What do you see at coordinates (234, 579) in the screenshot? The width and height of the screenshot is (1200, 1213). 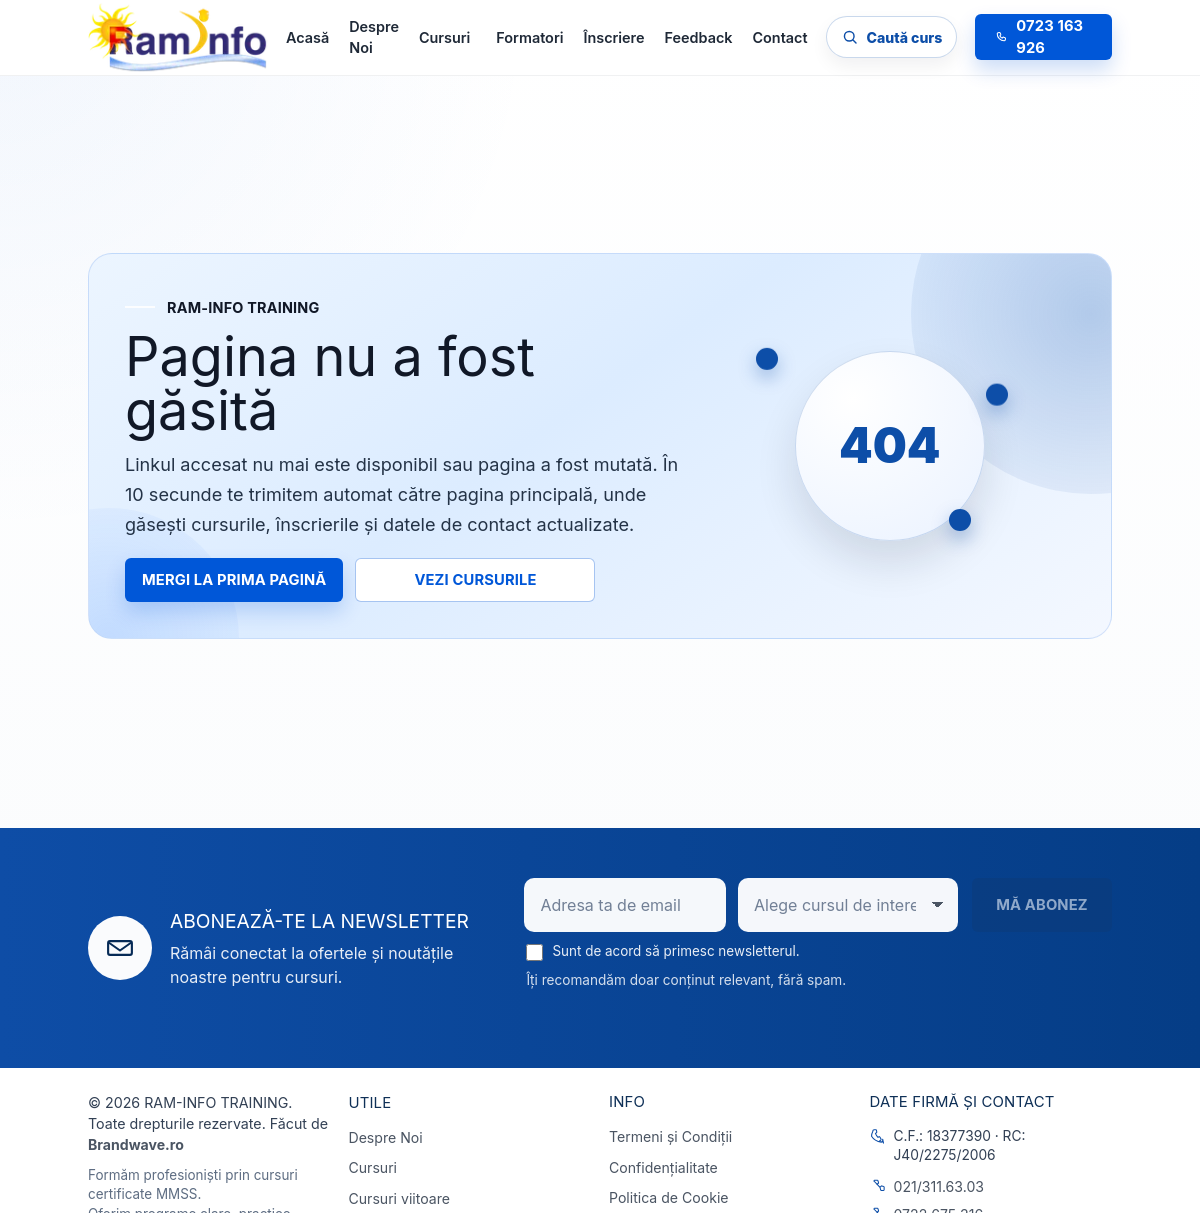 I see `Mergi la prima pagină` at bounding box center [234, 579].